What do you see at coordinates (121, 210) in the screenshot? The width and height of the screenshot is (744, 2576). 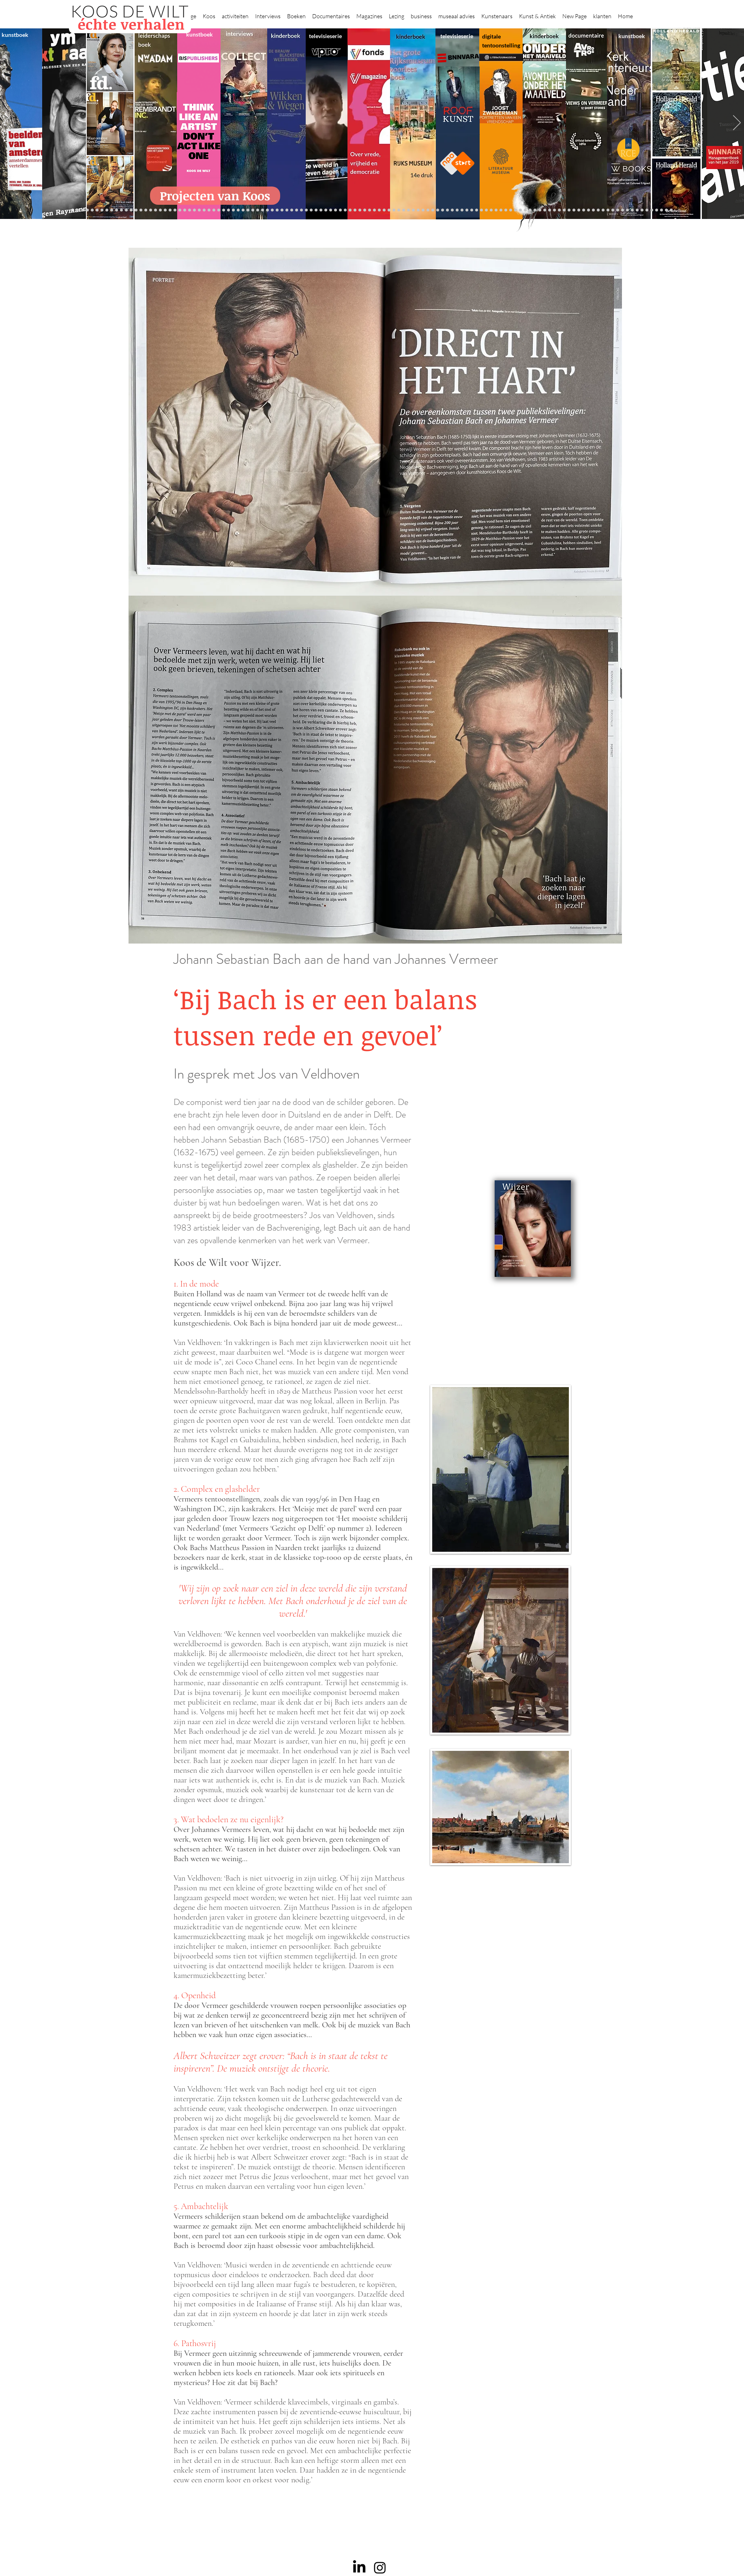 I see `[NMo]` at bounding box center [121, 210].